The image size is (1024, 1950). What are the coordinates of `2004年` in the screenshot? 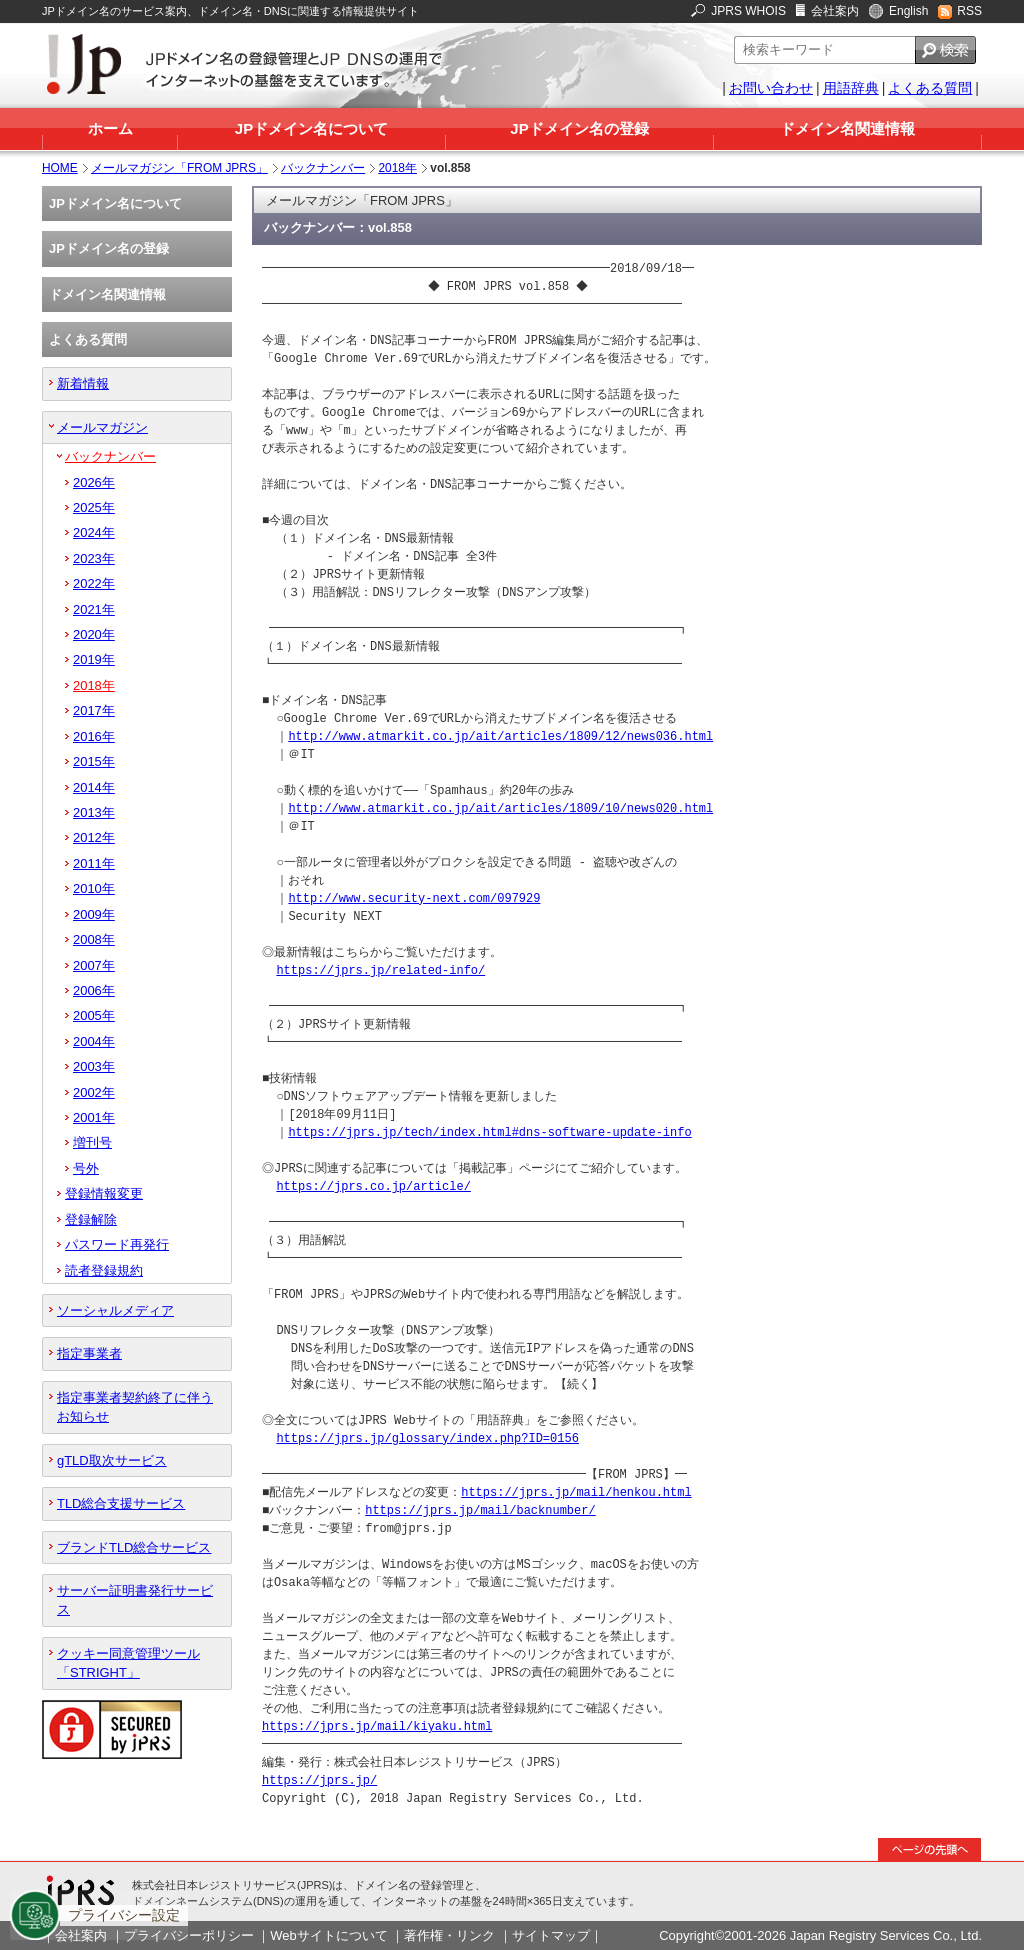 It's located at (94, 1041).